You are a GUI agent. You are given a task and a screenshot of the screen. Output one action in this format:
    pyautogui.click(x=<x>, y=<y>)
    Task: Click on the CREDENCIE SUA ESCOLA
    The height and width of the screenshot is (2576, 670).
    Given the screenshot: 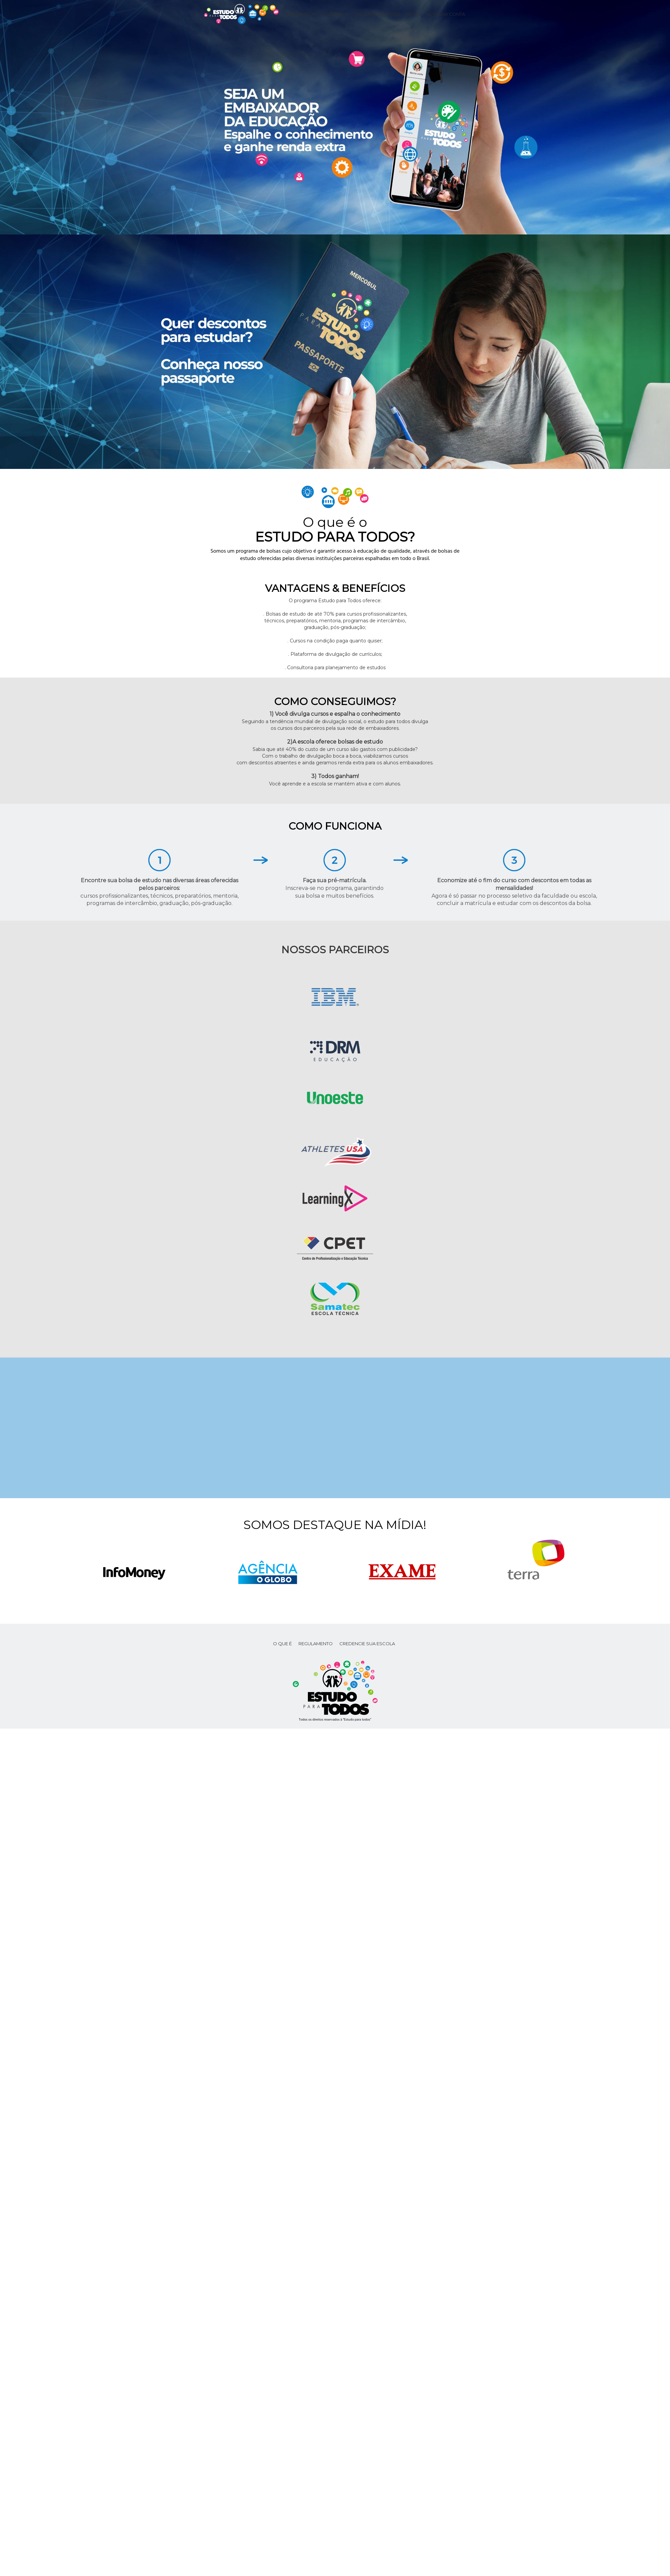 What is the action you would take?
    pyautogui.click(x=367, y=1643)
    